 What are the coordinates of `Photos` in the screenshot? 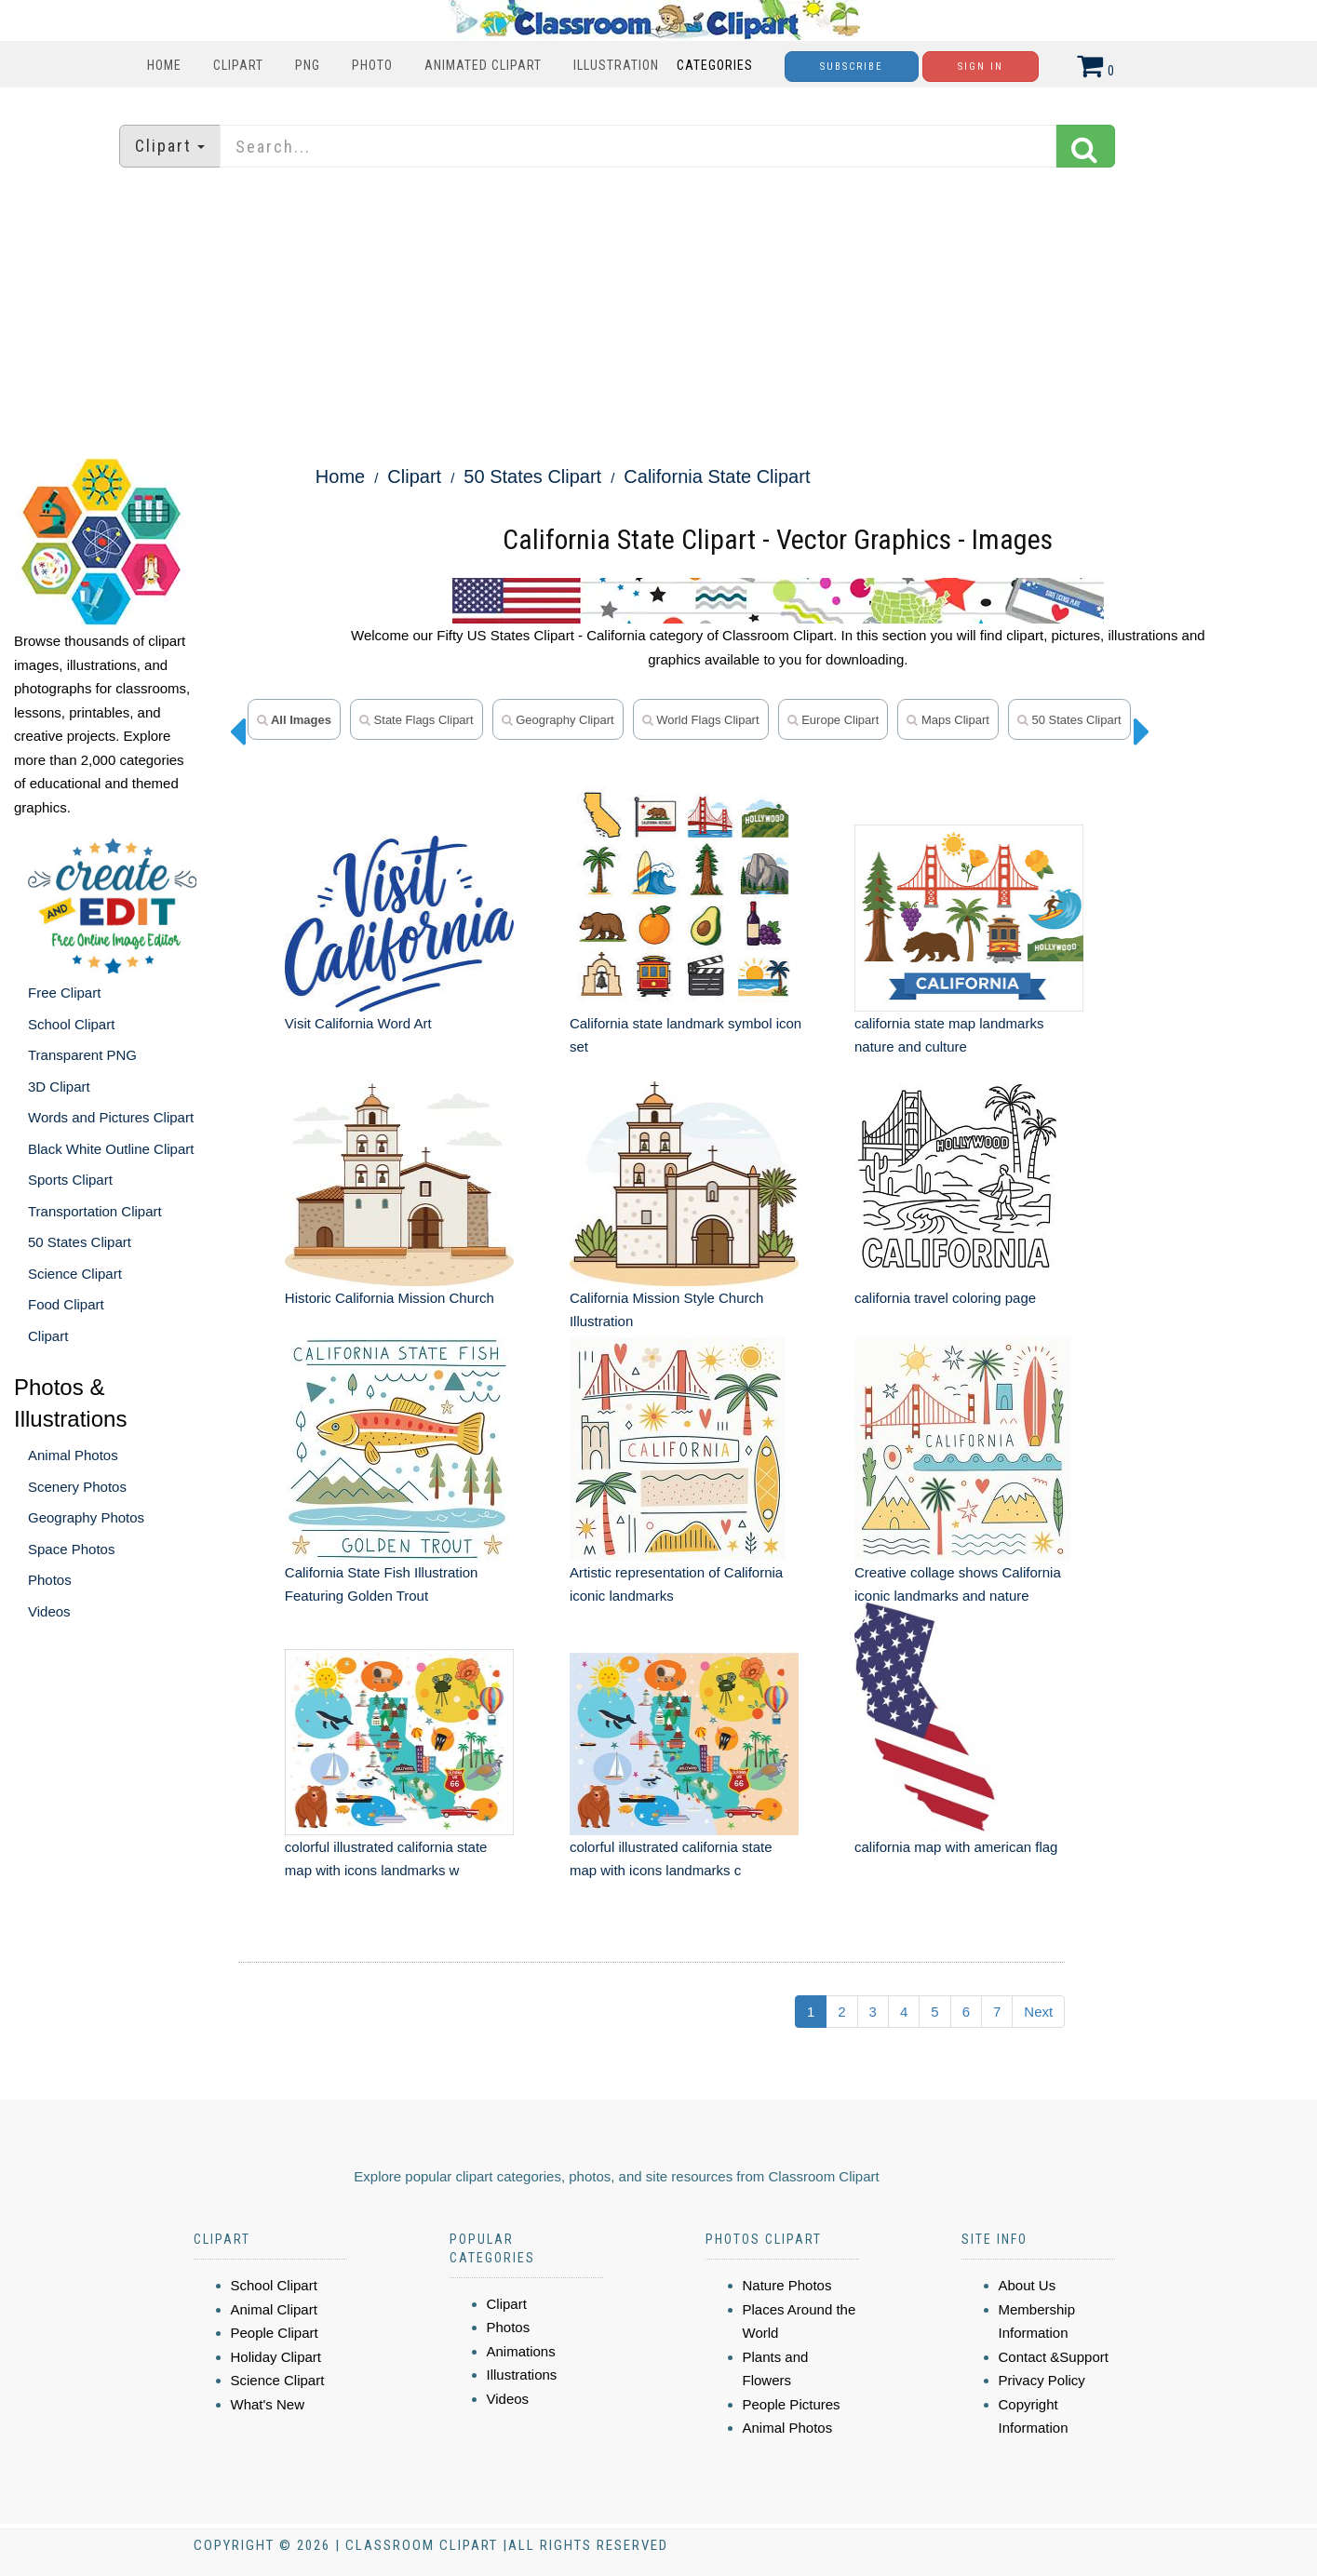 It's located at (50, 1580).